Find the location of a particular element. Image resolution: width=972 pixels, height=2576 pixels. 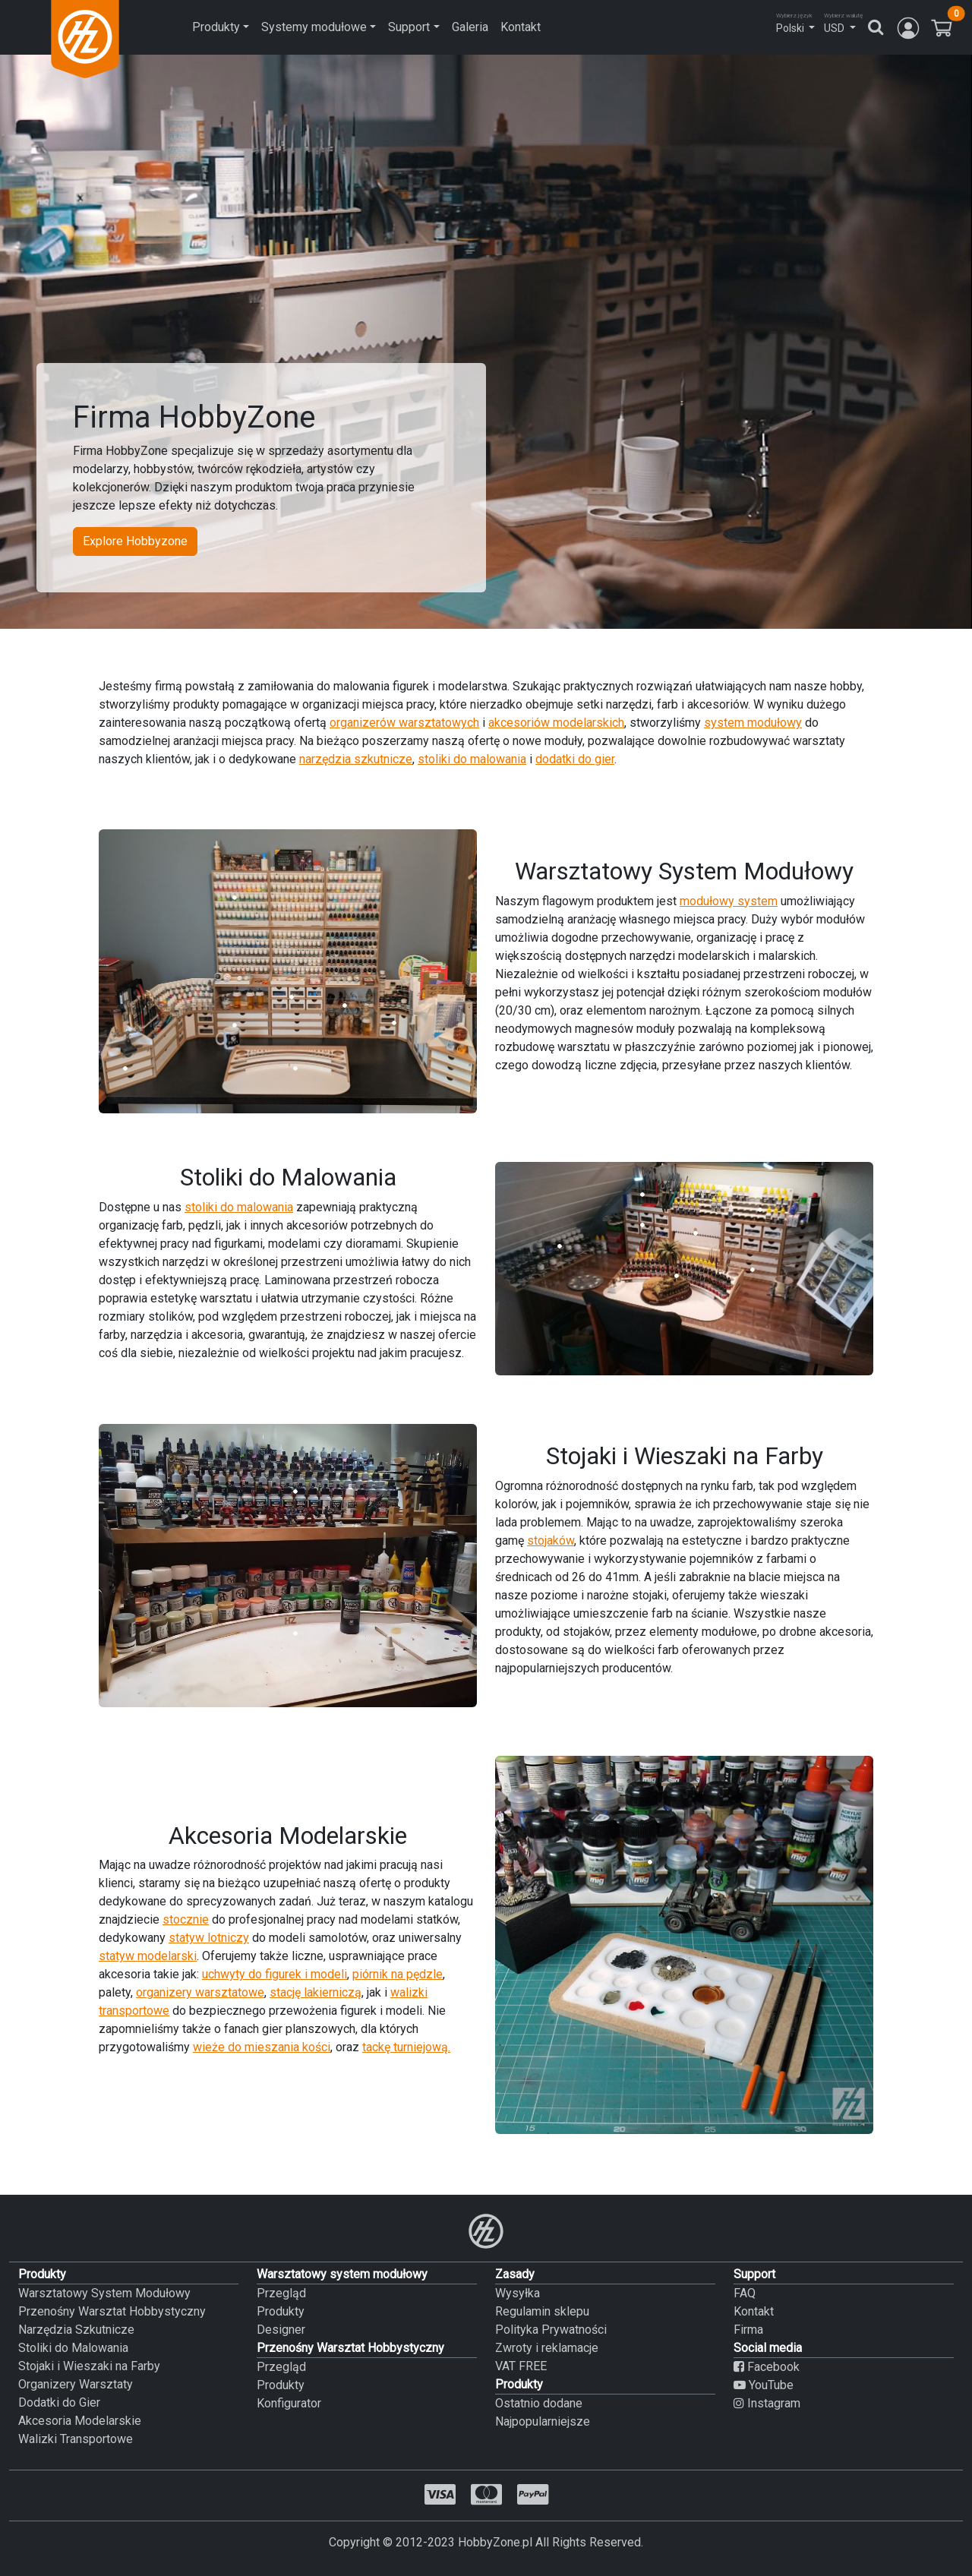

wieże do mieszania kości is located at coordinates (261, 2047).